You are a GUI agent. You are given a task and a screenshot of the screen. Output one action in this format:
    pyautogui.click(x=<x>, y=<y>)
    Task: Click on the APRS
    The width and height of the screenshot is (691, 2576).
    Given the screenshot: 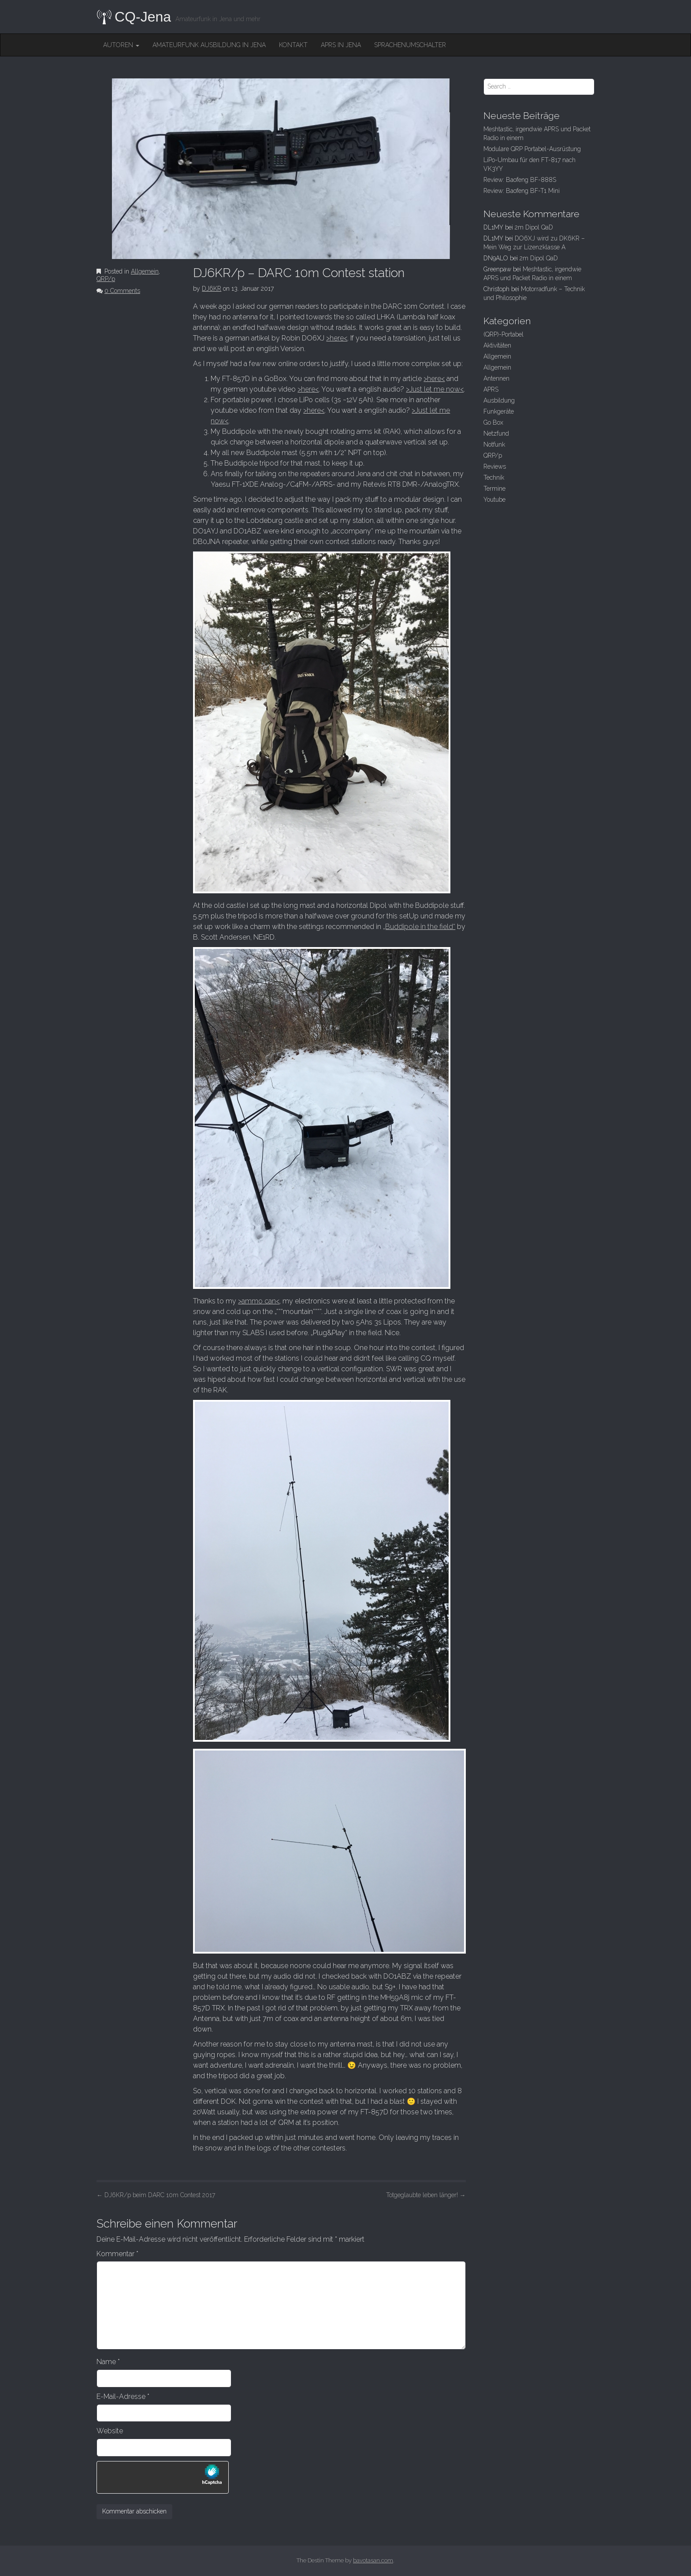 What is the action you would take?
    pyautogui.click(x=490, y=389)
    